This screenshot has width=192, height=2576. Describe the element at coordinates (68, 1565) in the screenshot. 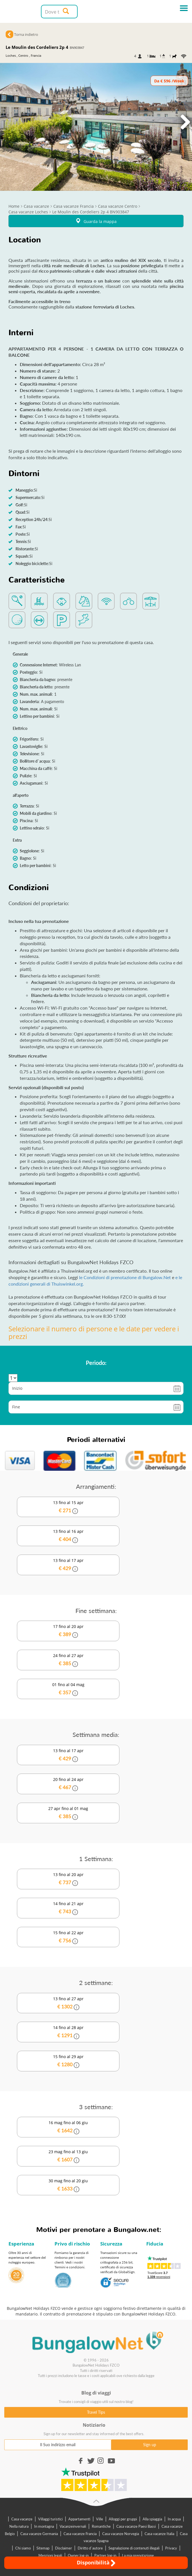

I see `13 fino al 17 apr` at that location.